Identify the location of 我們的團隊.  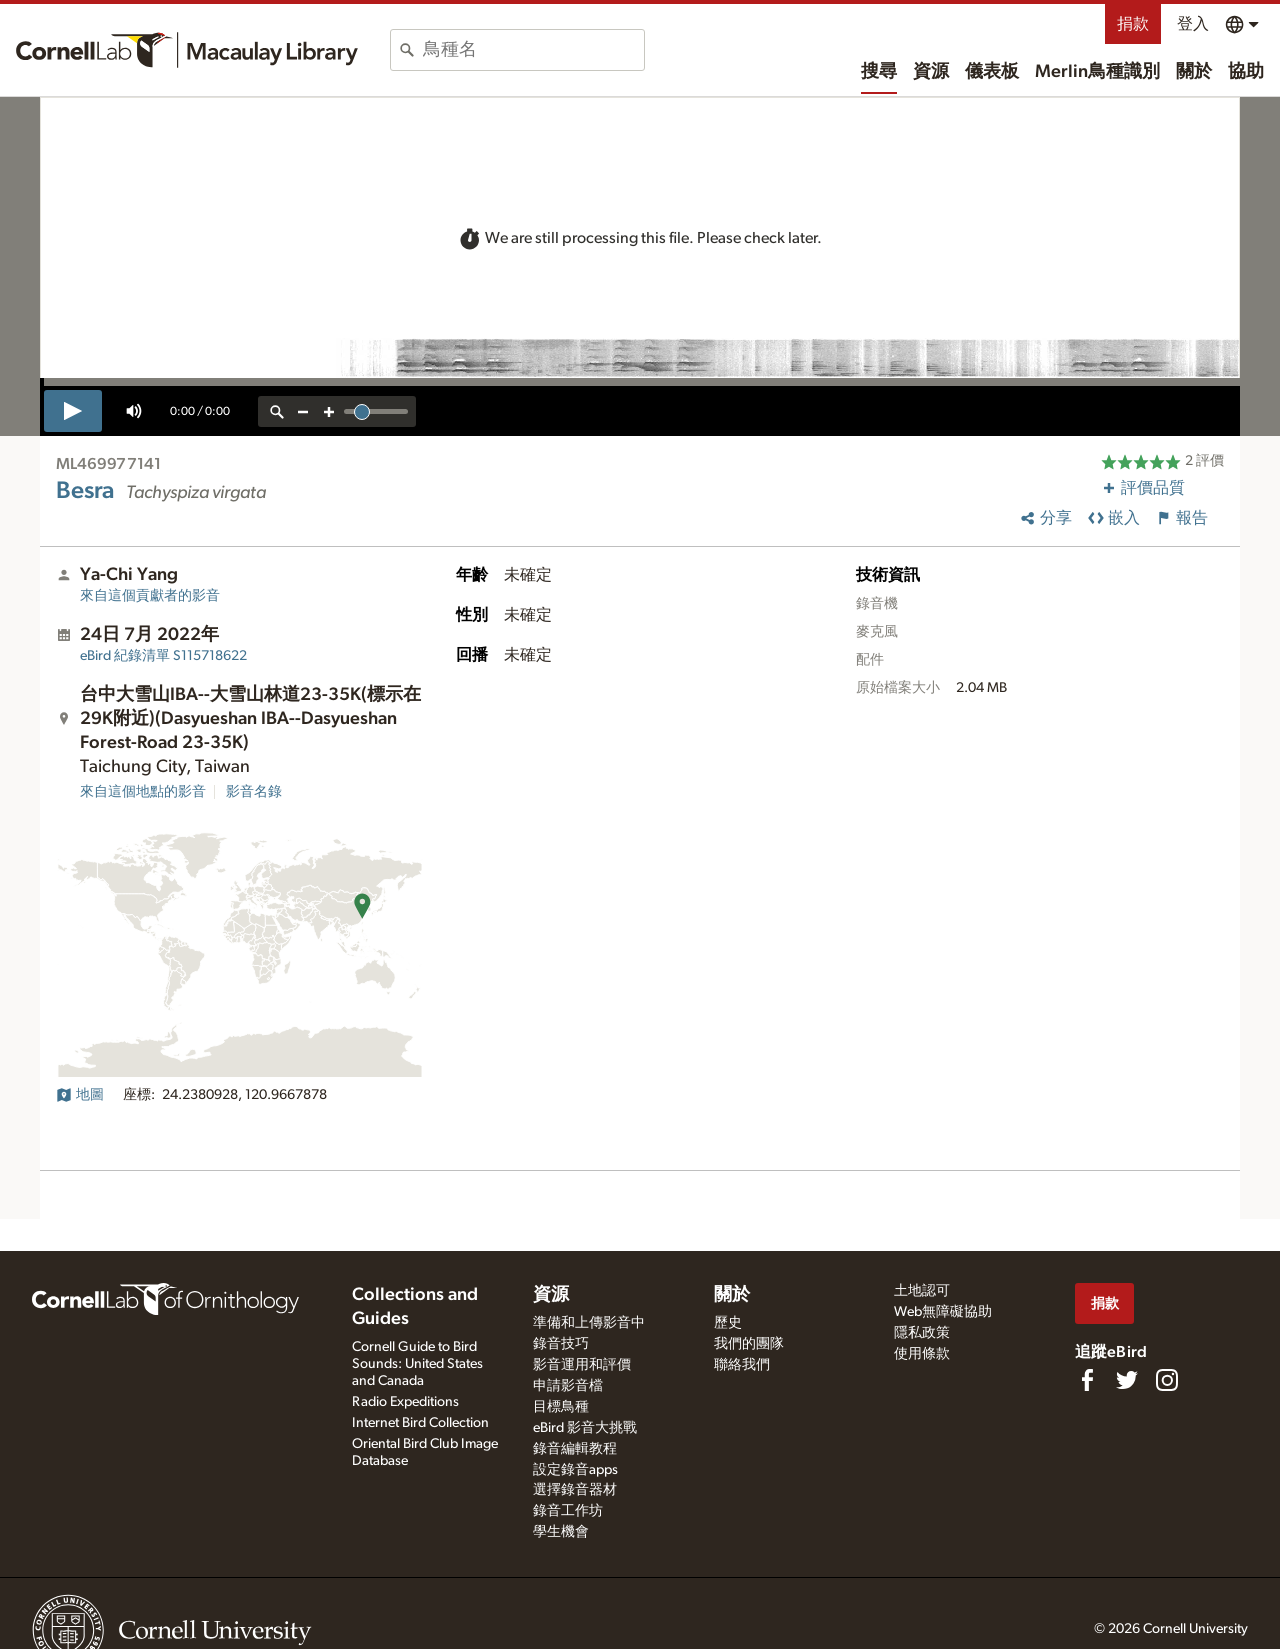
(749, 1344).